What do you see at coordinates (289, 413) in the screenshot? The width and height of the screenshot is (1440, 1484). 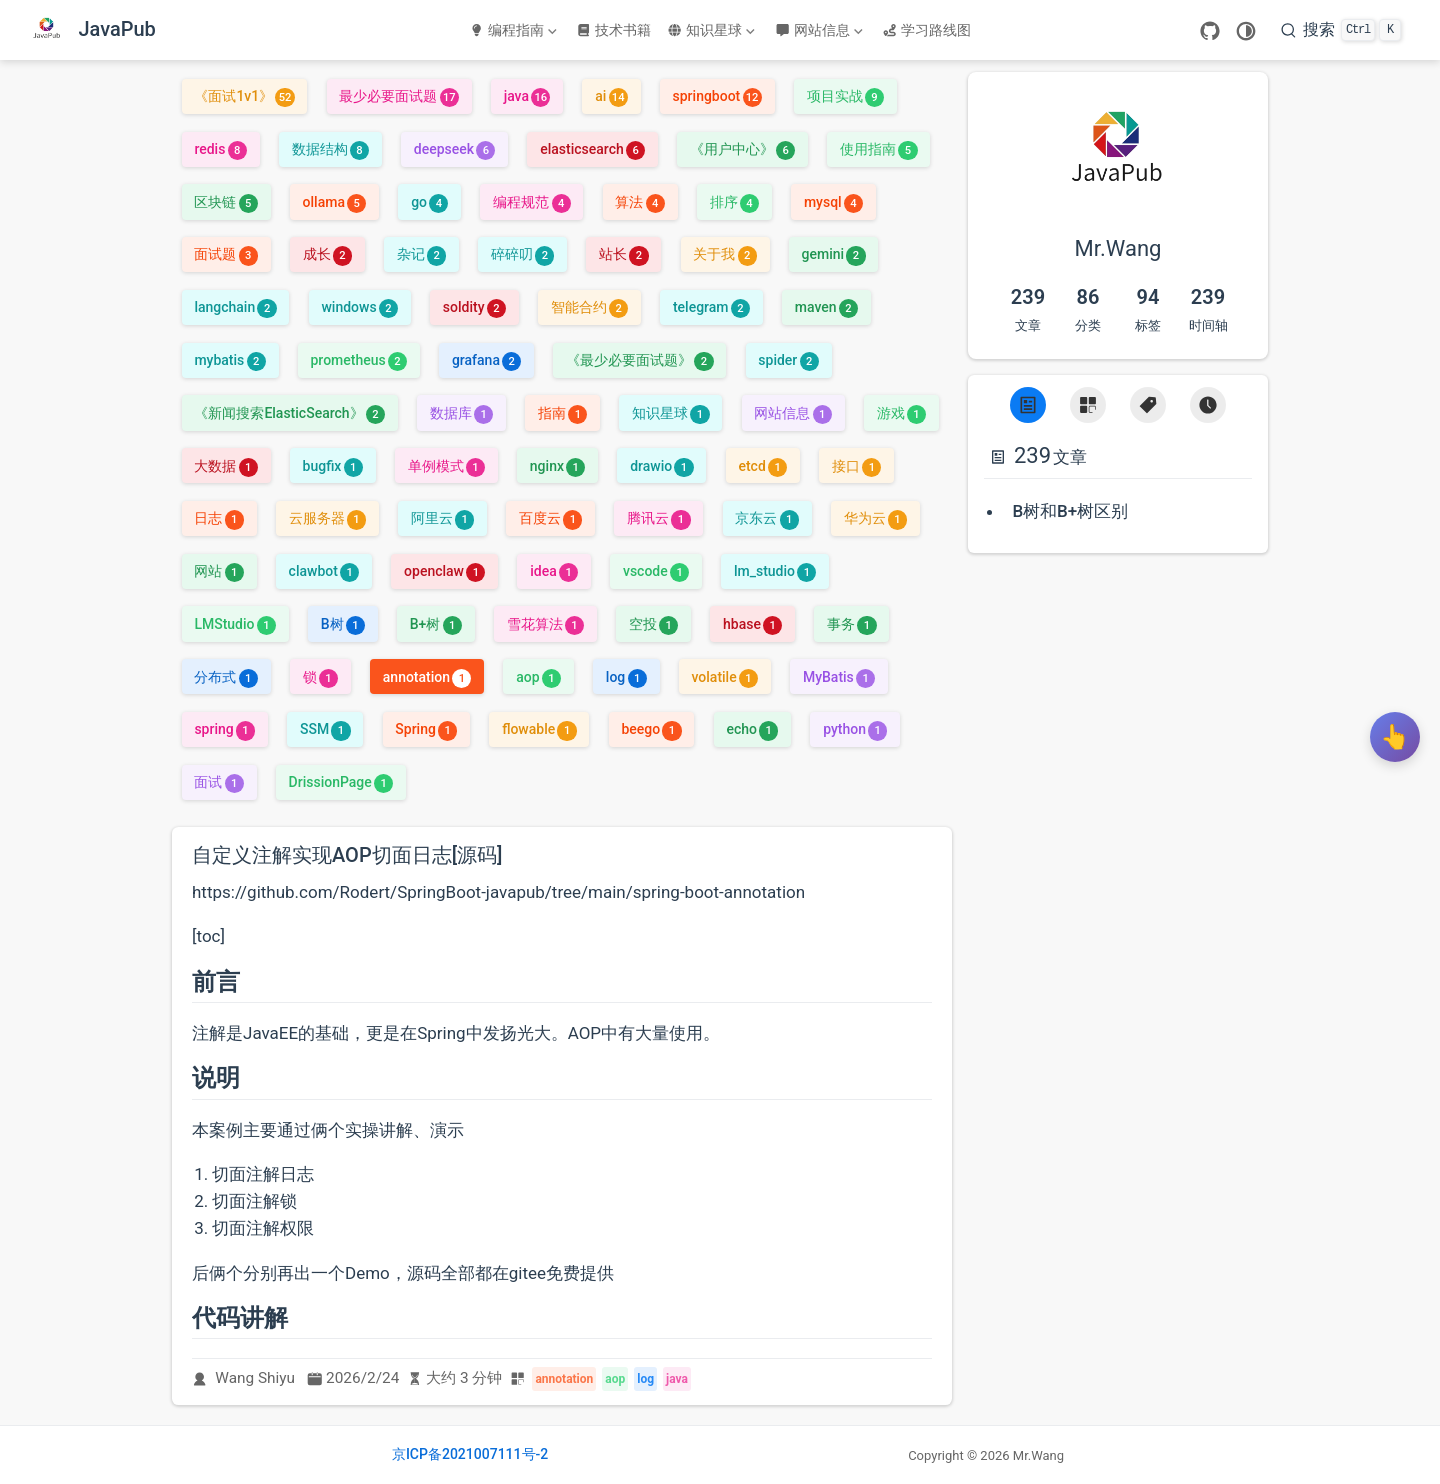 I see `《新闻搜索ElasticSearch》` at bounding box center [289, 413].